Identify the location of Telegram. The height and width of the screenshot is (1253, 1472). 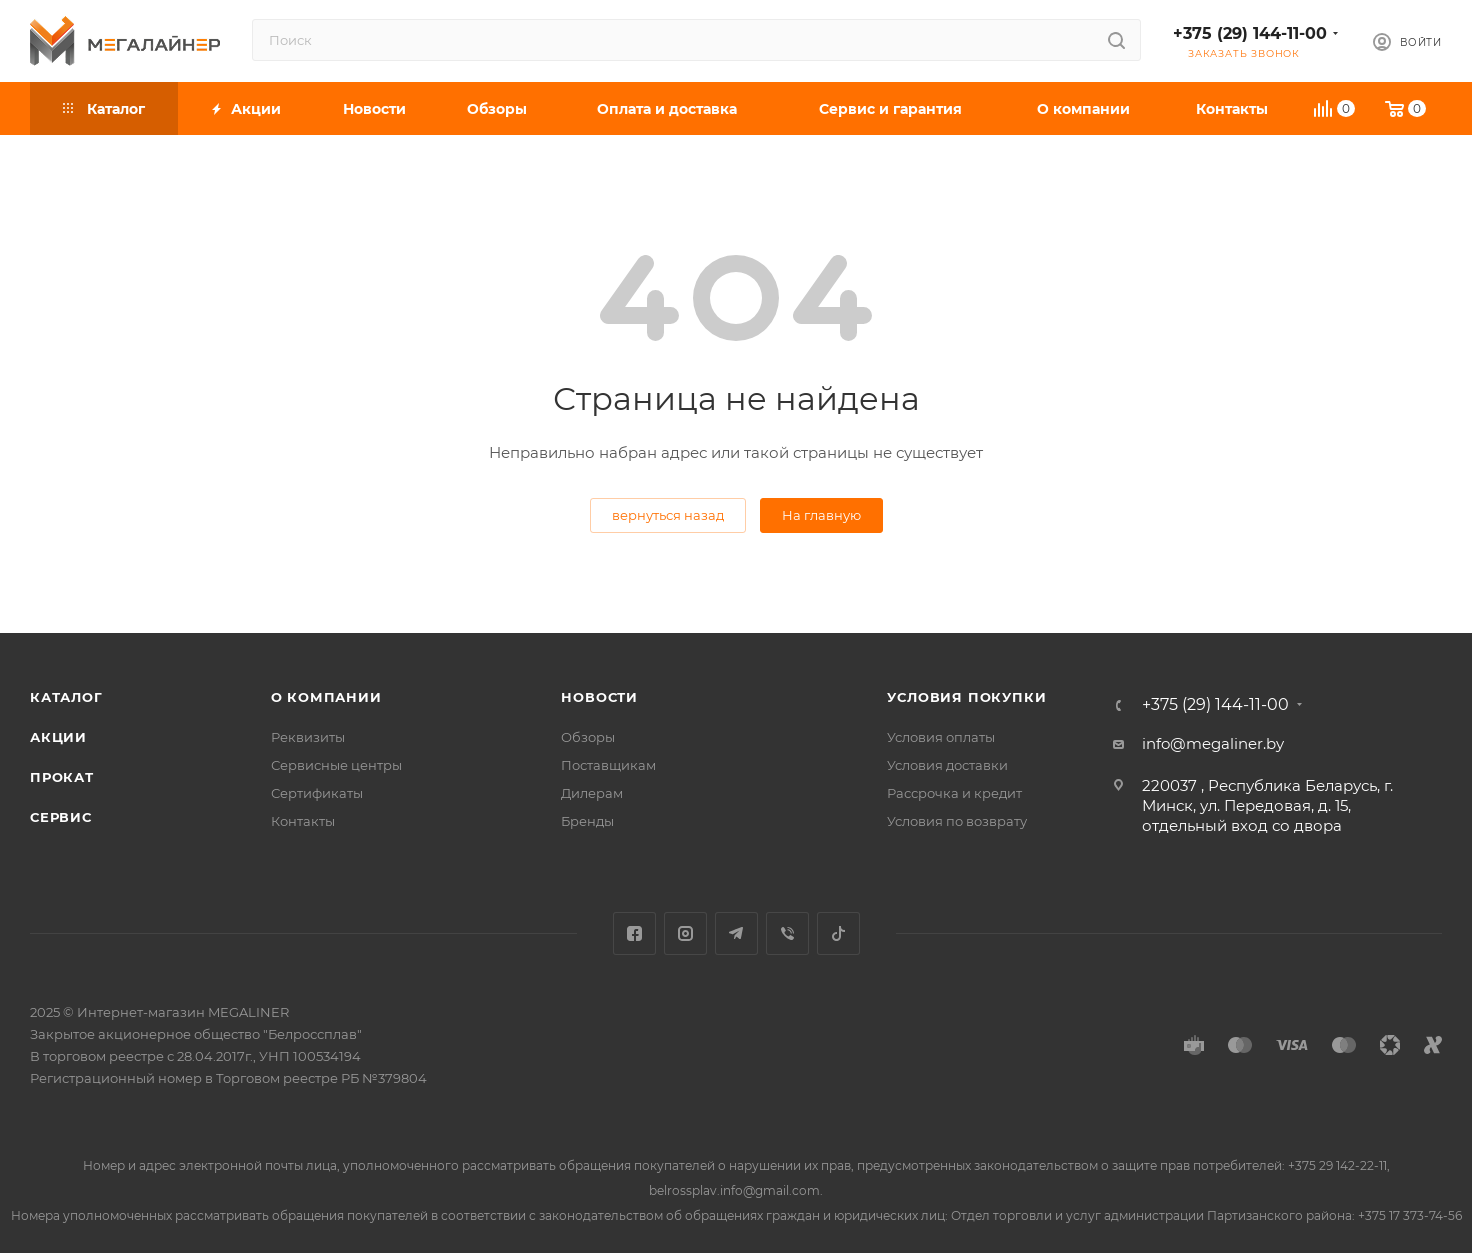
(736, 933).